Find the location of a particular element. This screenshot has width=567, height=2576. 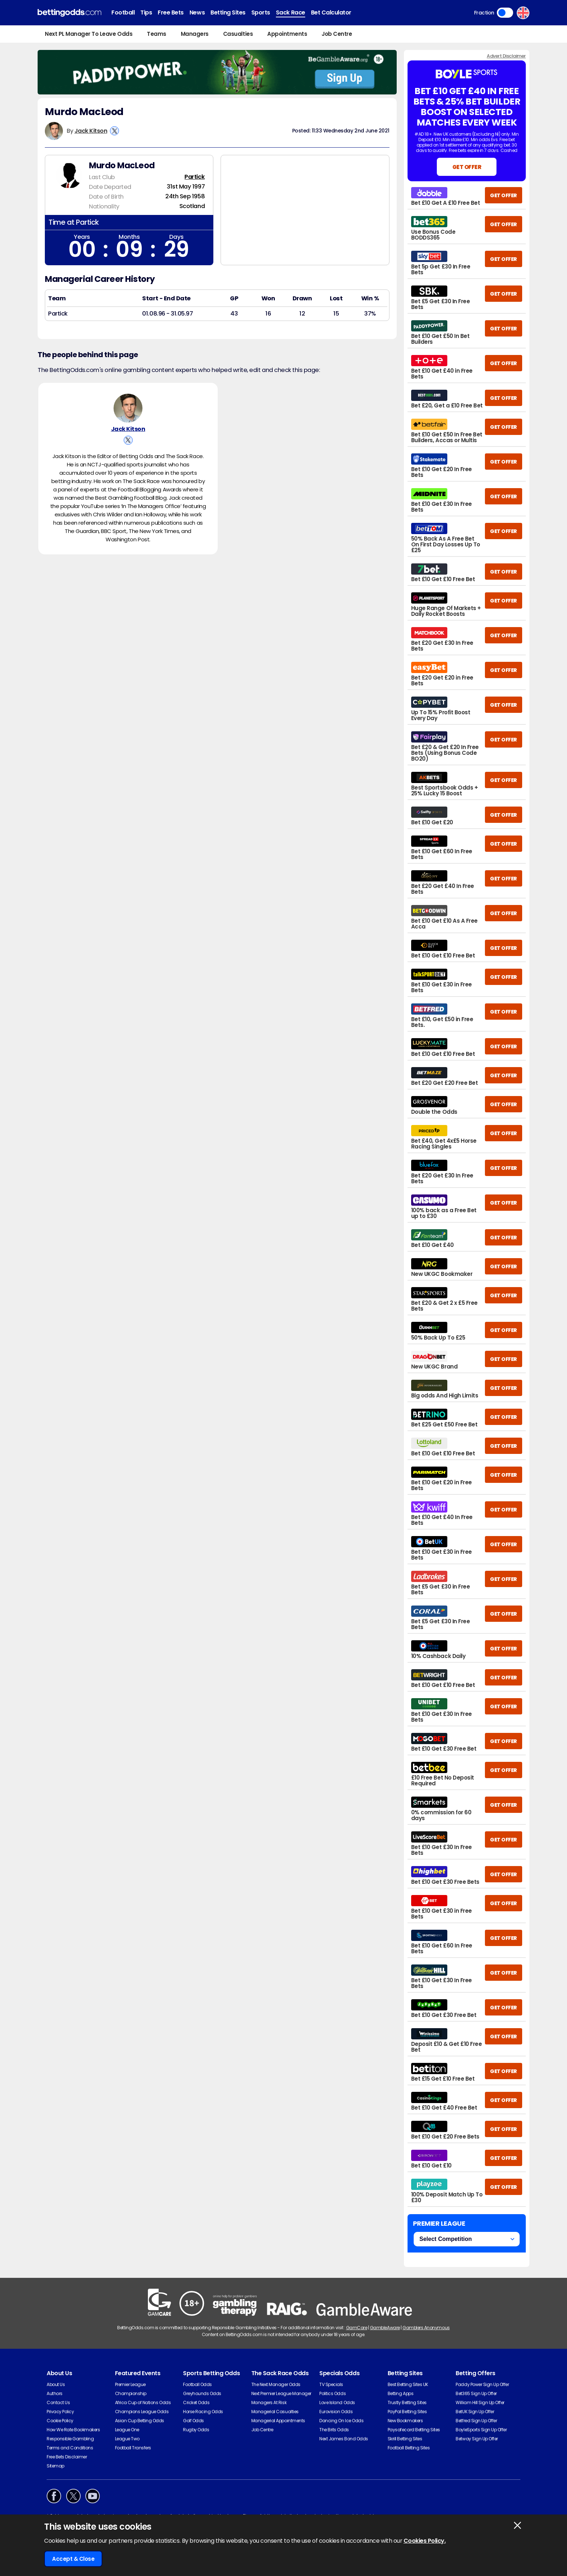

League One is located at coordinates (127, 2430).